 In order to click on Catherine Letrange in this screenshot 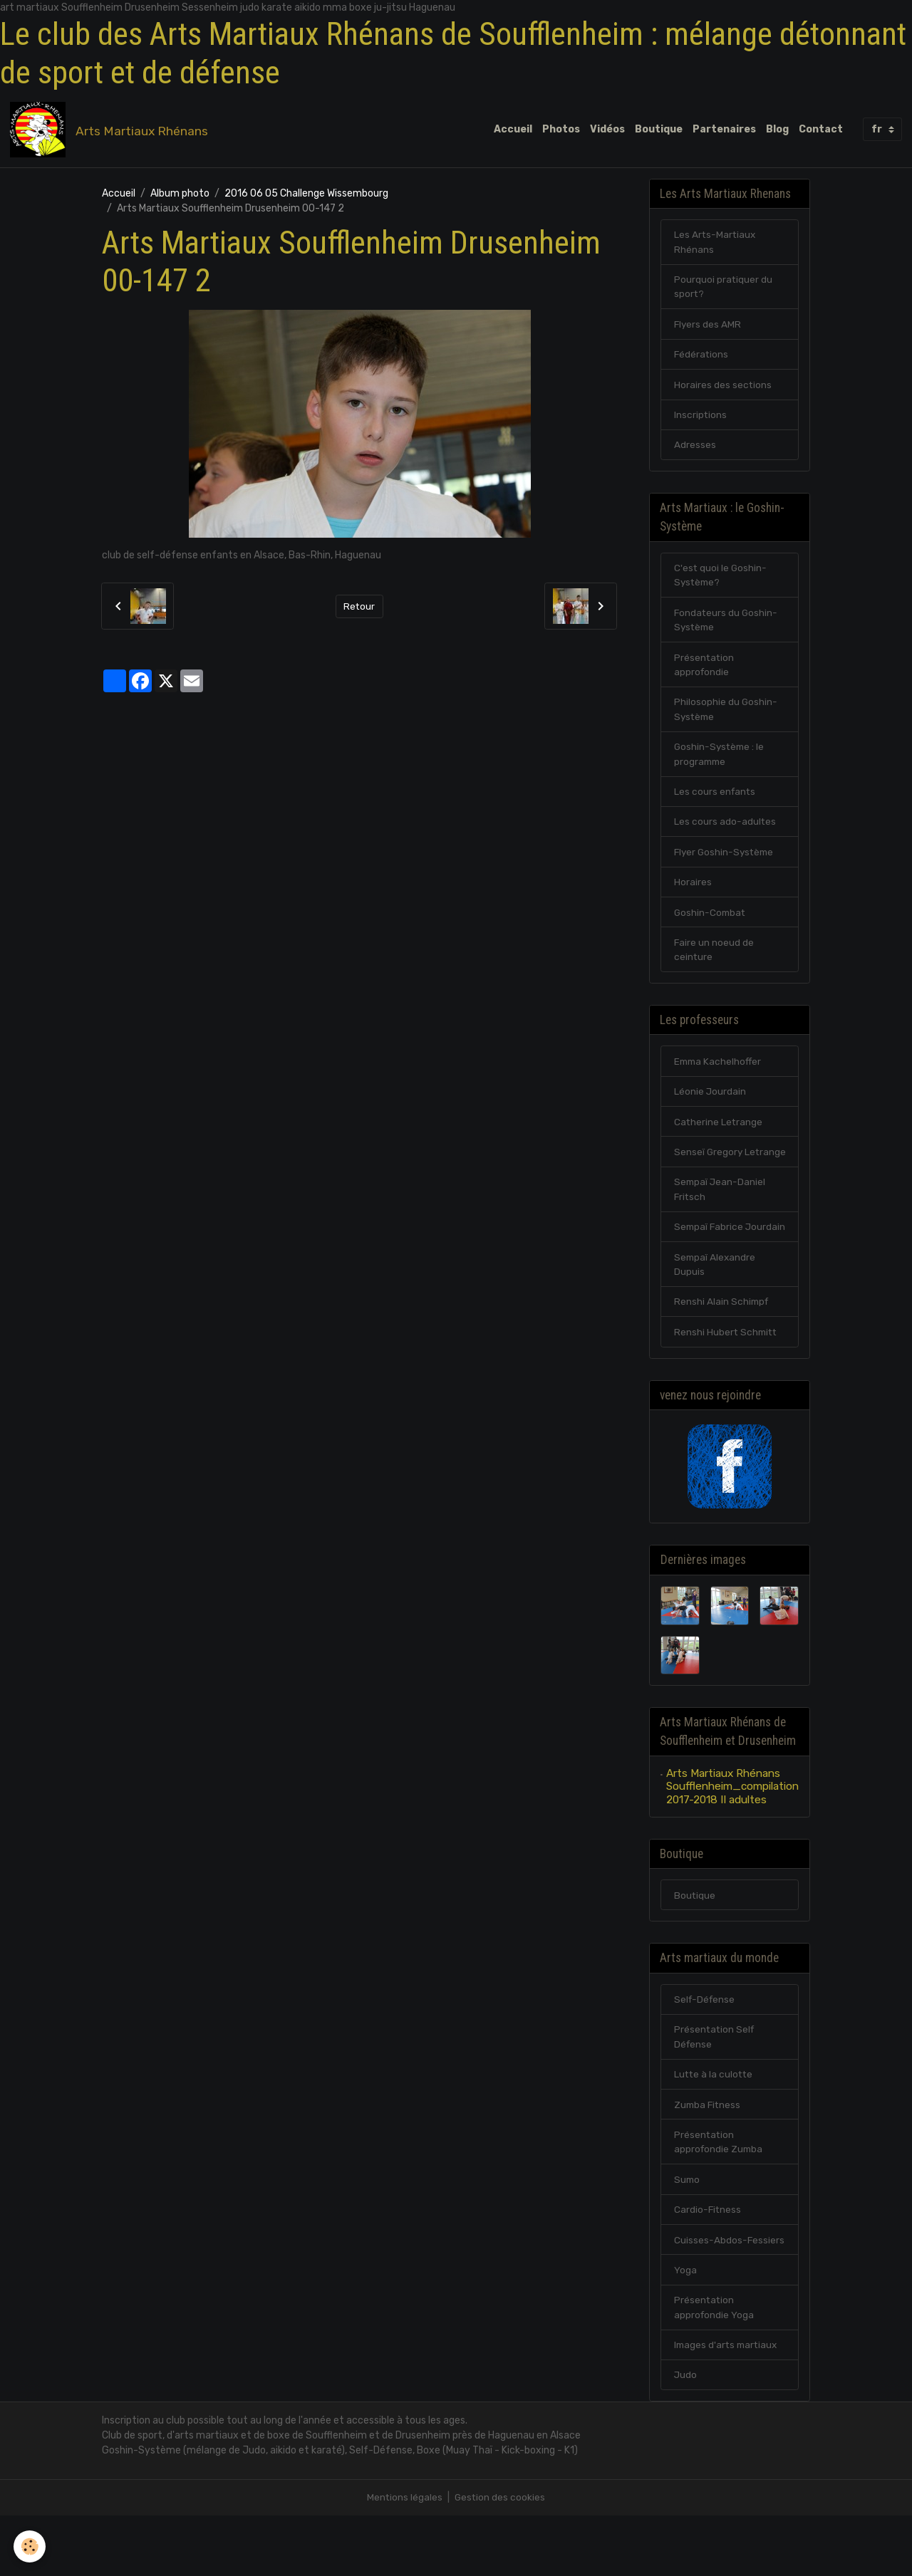, I will do `click(719, 1138)`.